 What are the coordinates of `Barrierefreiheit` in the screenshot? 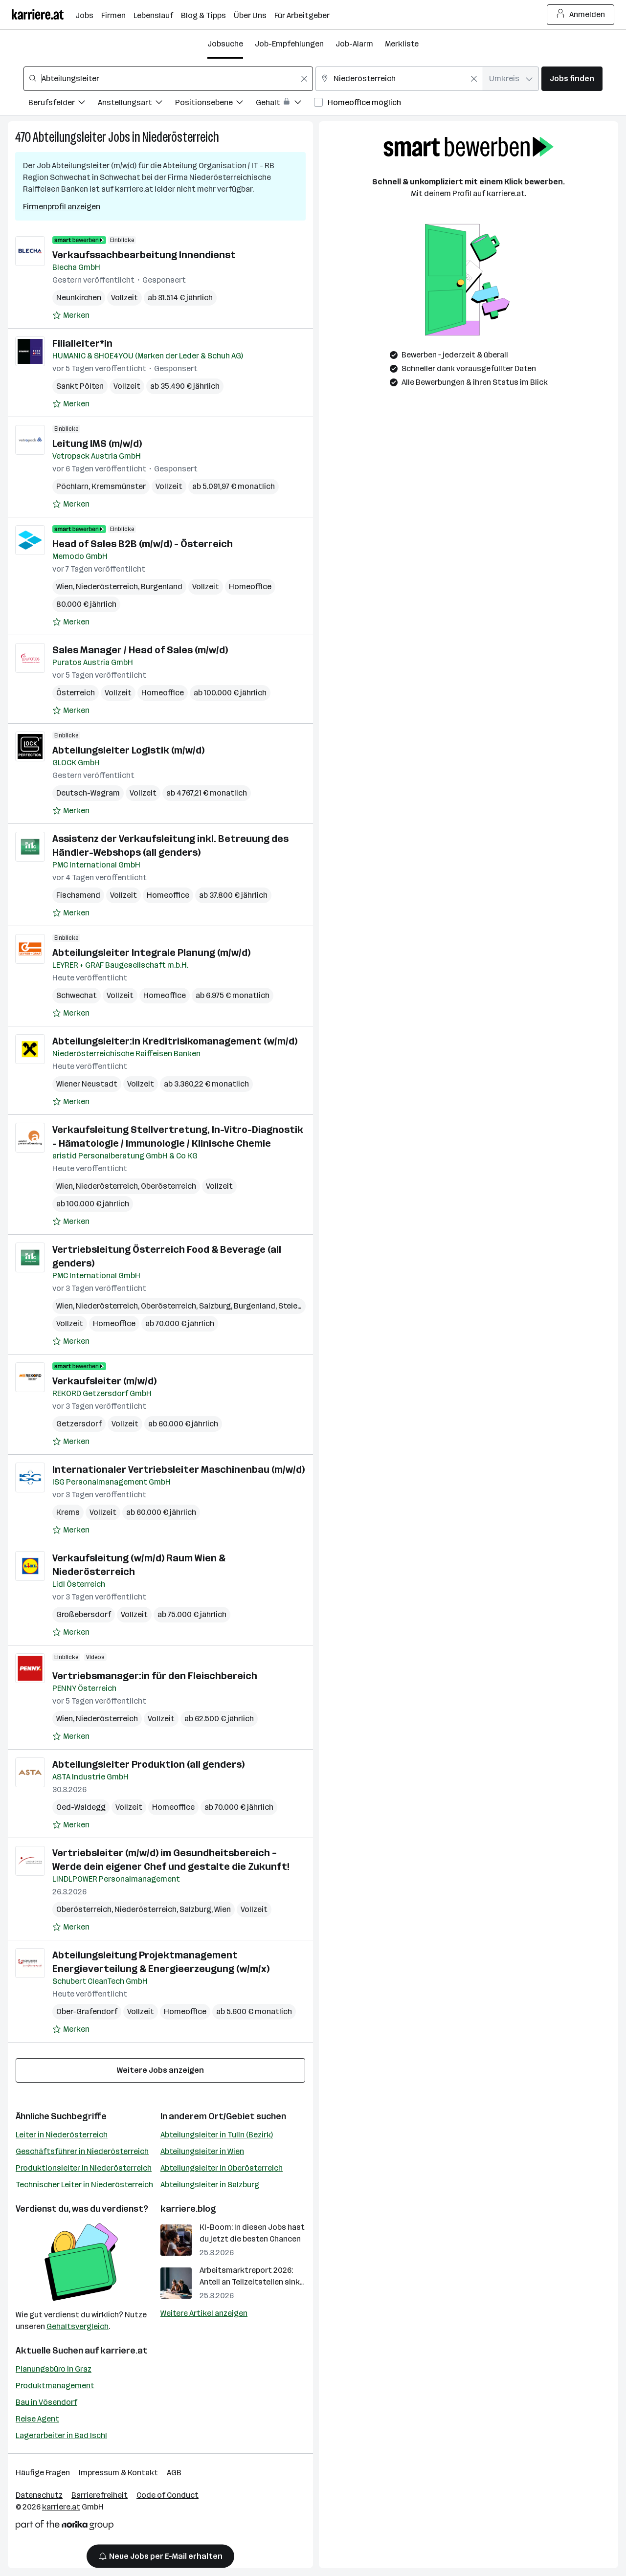 It's located at (99, 2495).